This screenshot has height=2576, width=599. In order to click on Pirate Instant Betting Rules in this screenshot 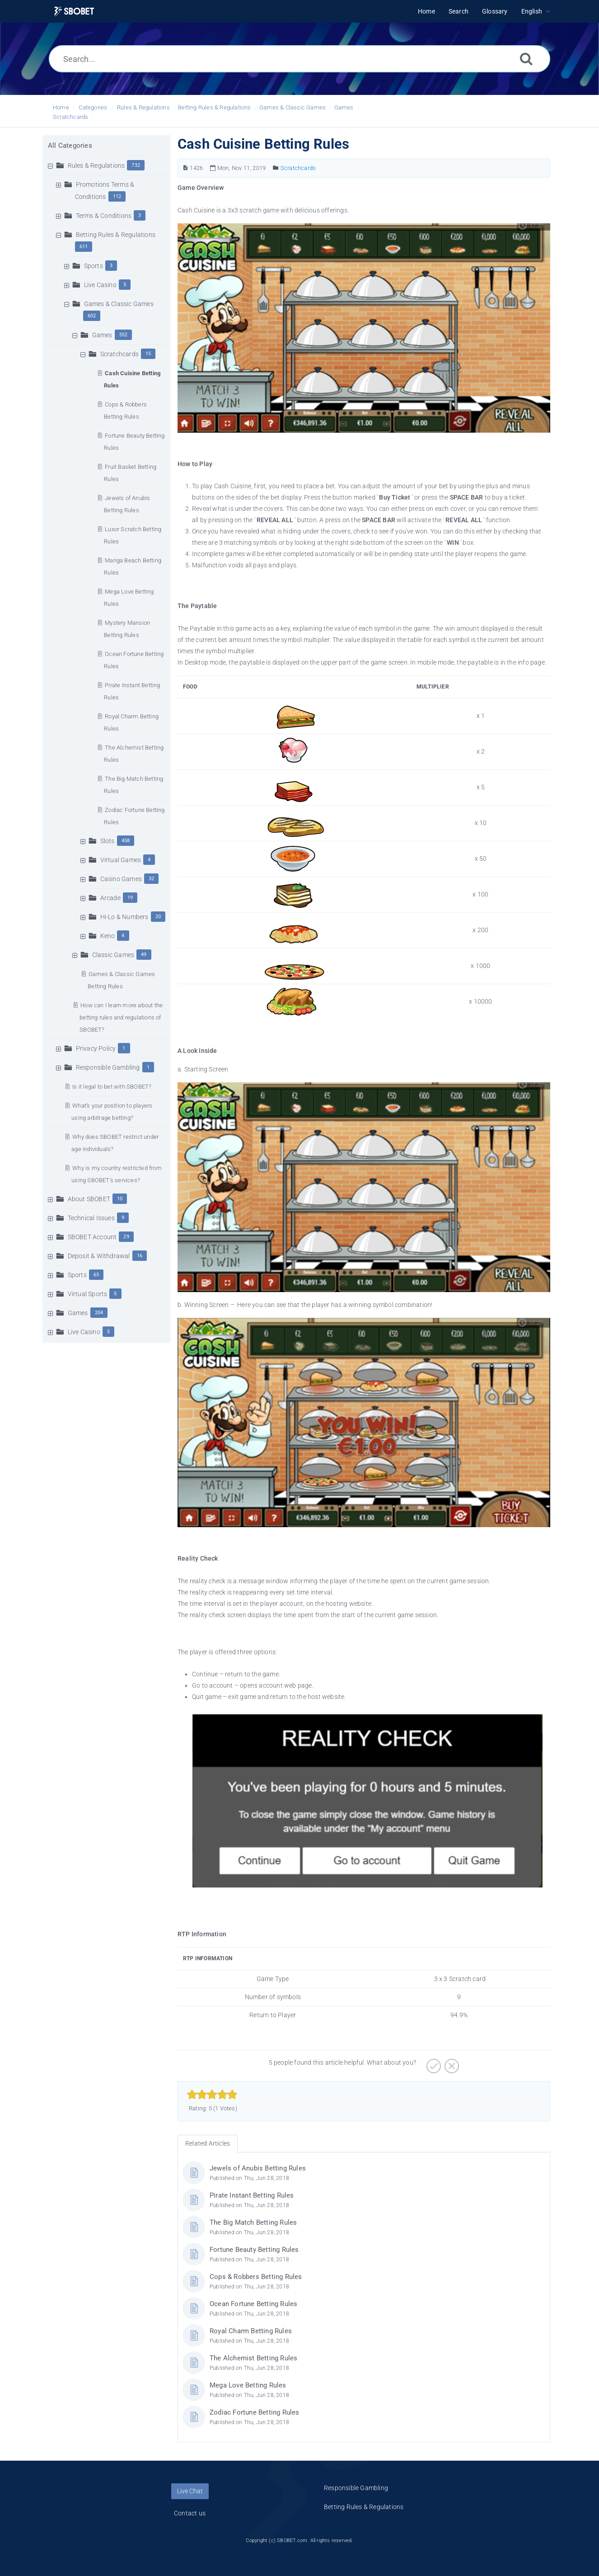, I will do `click(252, 2195)`.